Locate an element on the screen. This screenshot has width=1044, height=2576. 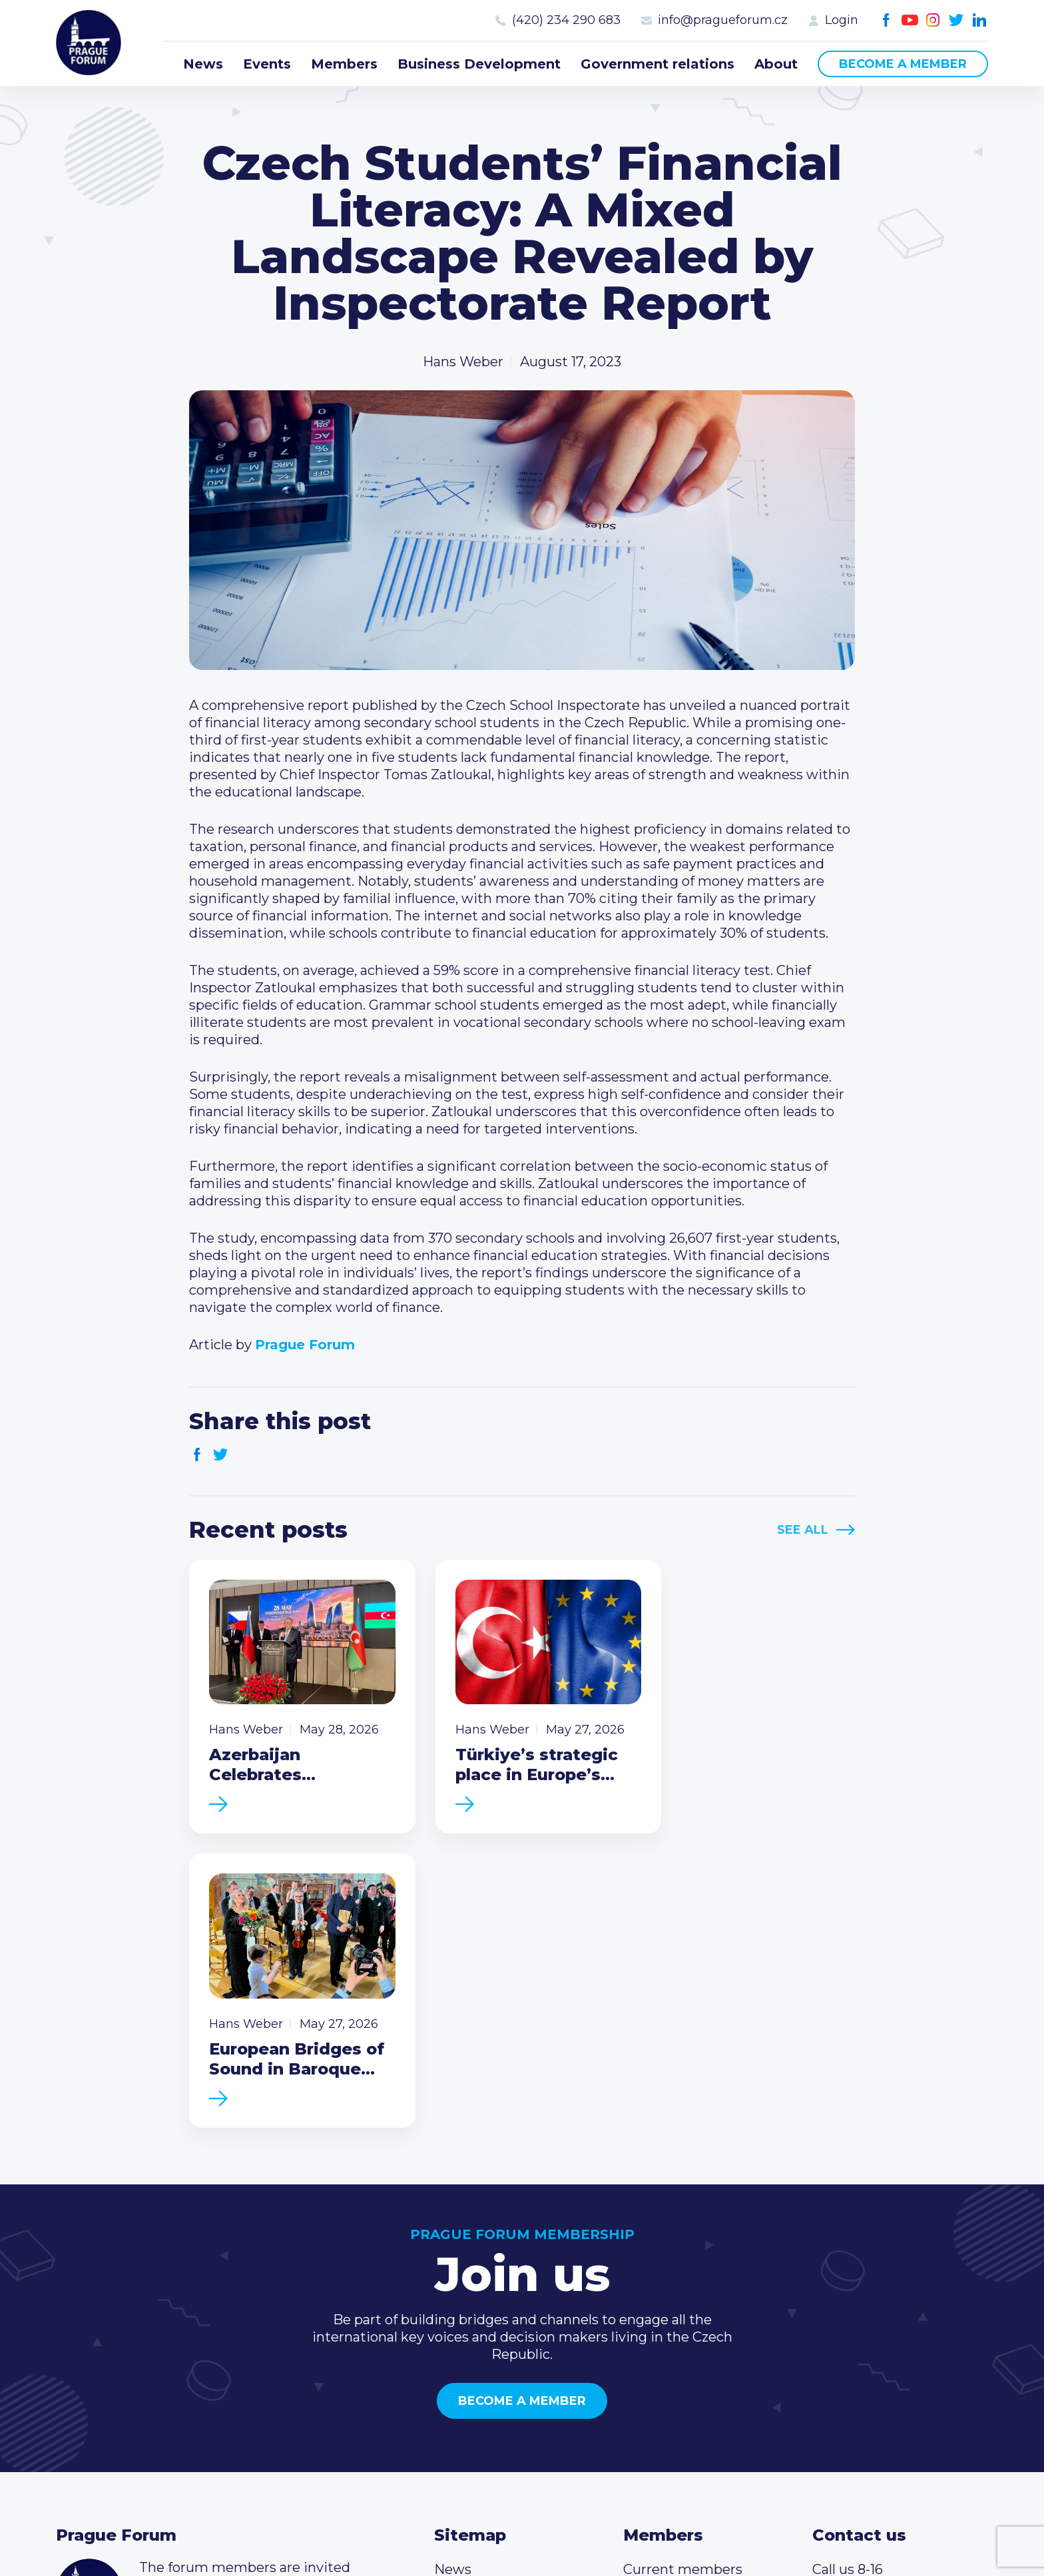
News is located at coordinates (203, 64).